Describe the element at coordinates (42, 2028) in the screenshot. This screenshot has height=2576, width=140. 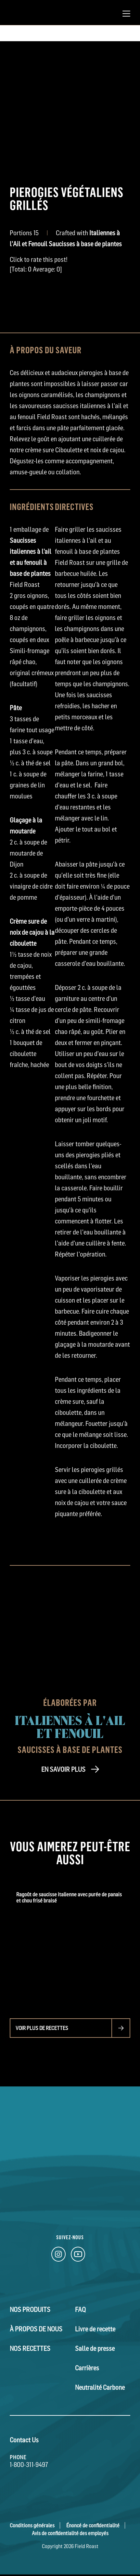
I see `Voir plus de recettes` at that location.